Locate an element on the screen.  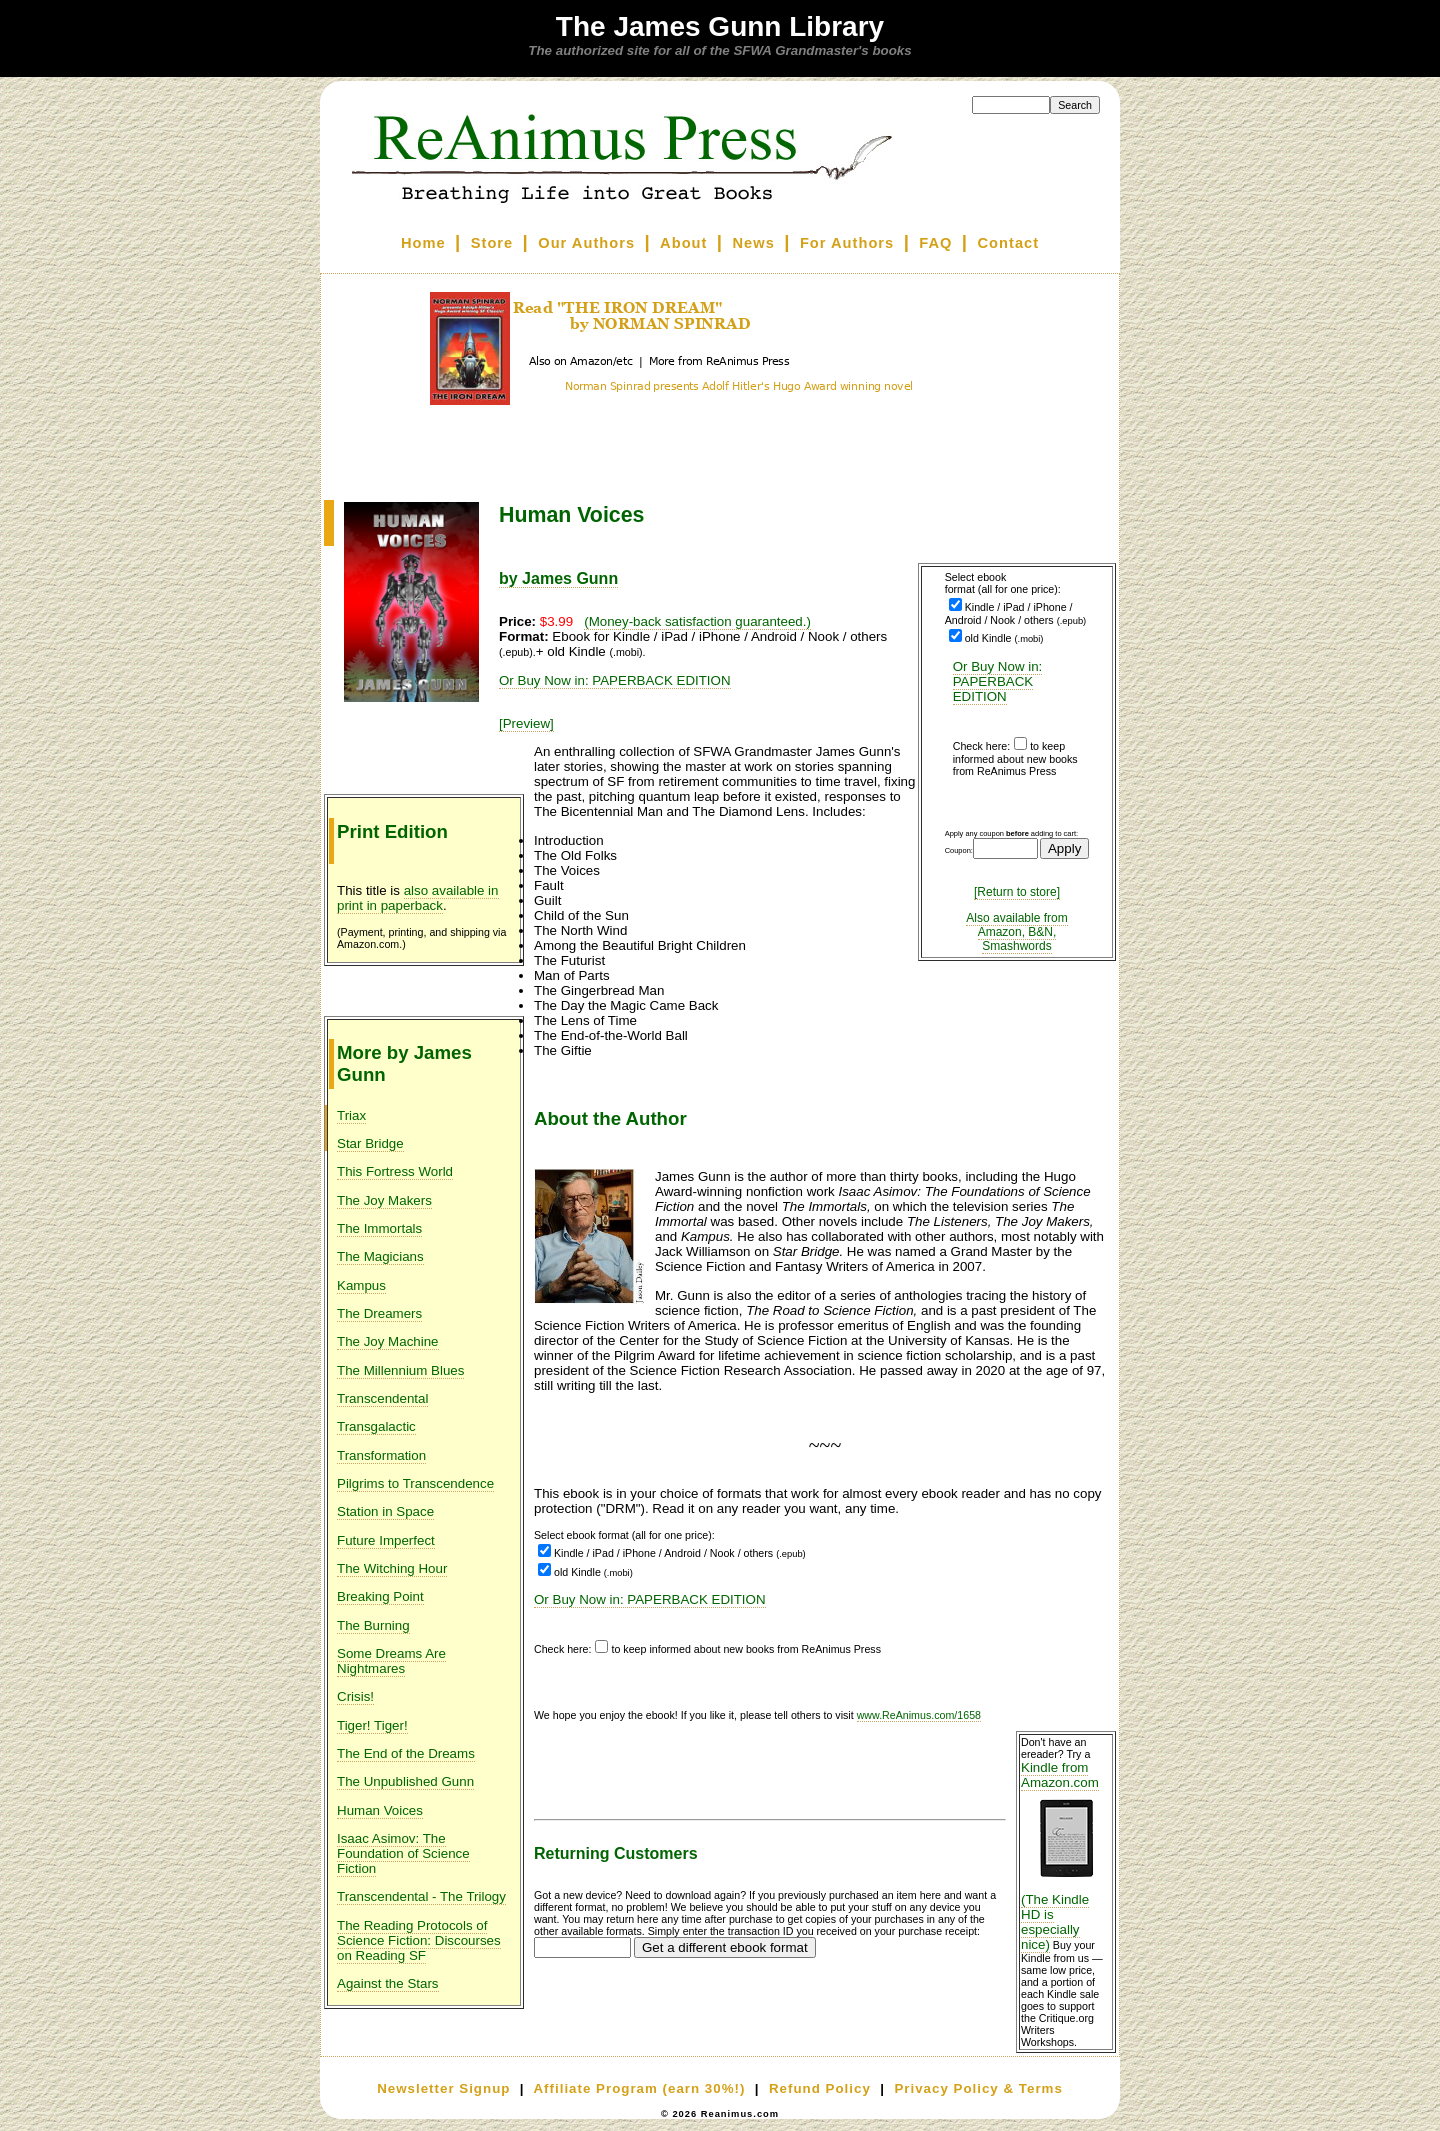
Some Dreams Are Nightmares is located at coordinates (391, 1661).